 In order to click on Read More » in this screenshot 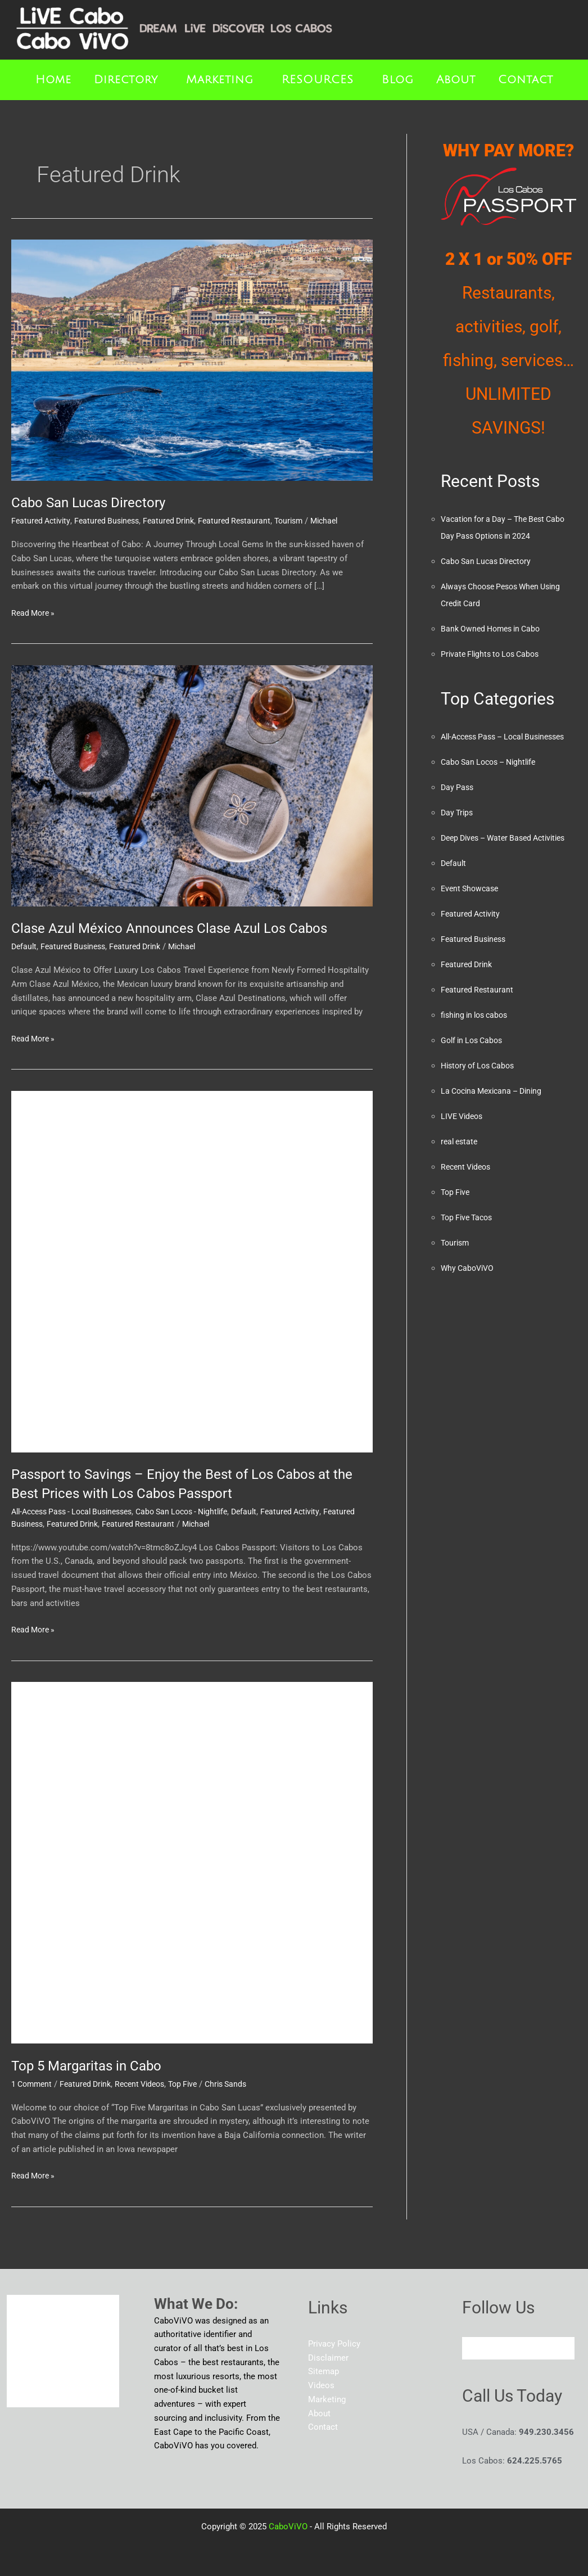, I will do `click(34, 612)`.